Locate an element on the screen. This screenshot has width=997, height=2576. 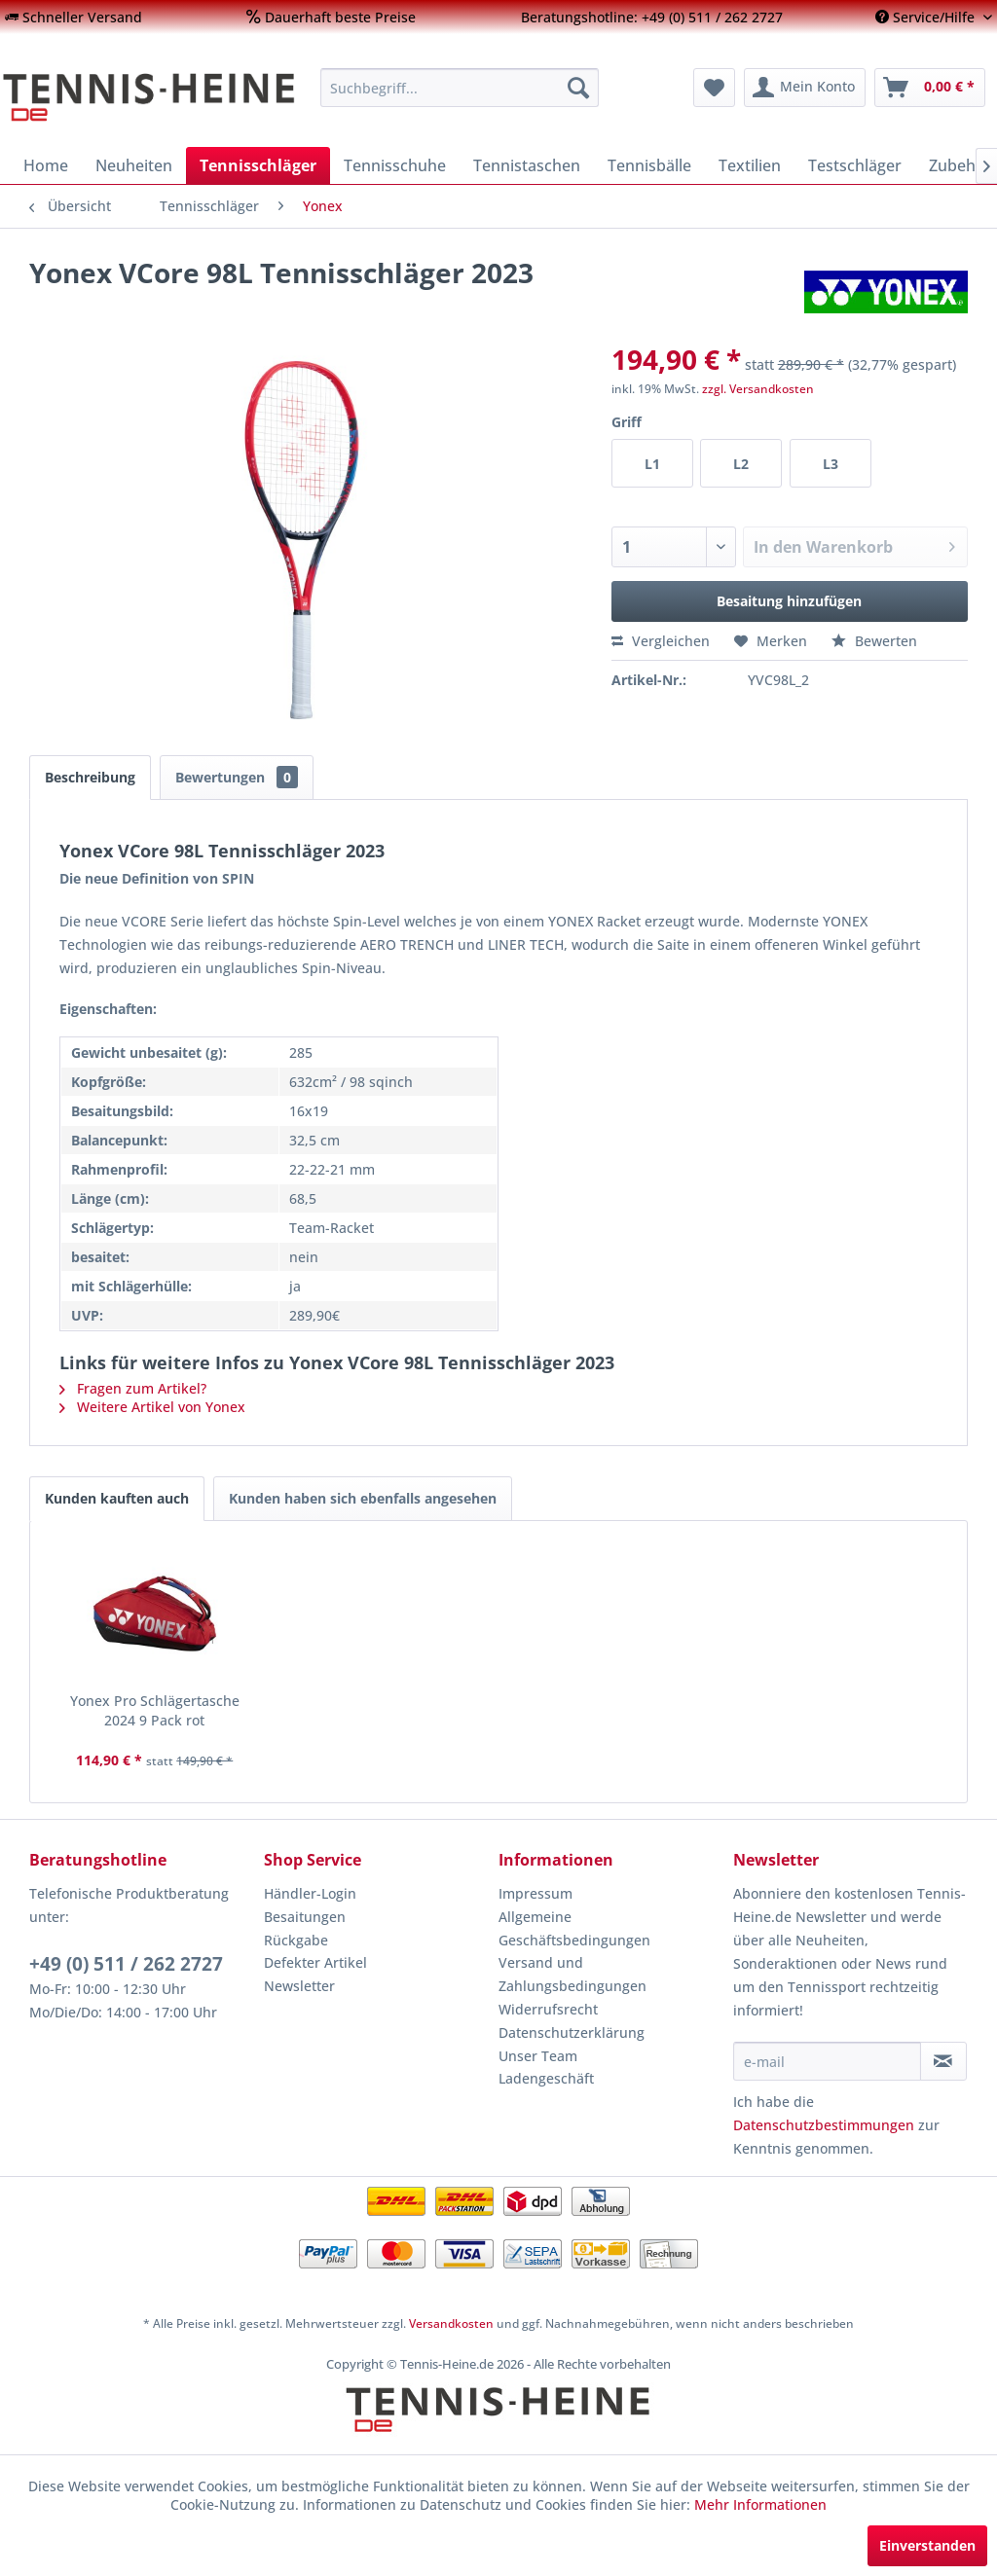
[Mein Konto] is located at coordinates (805, 87).